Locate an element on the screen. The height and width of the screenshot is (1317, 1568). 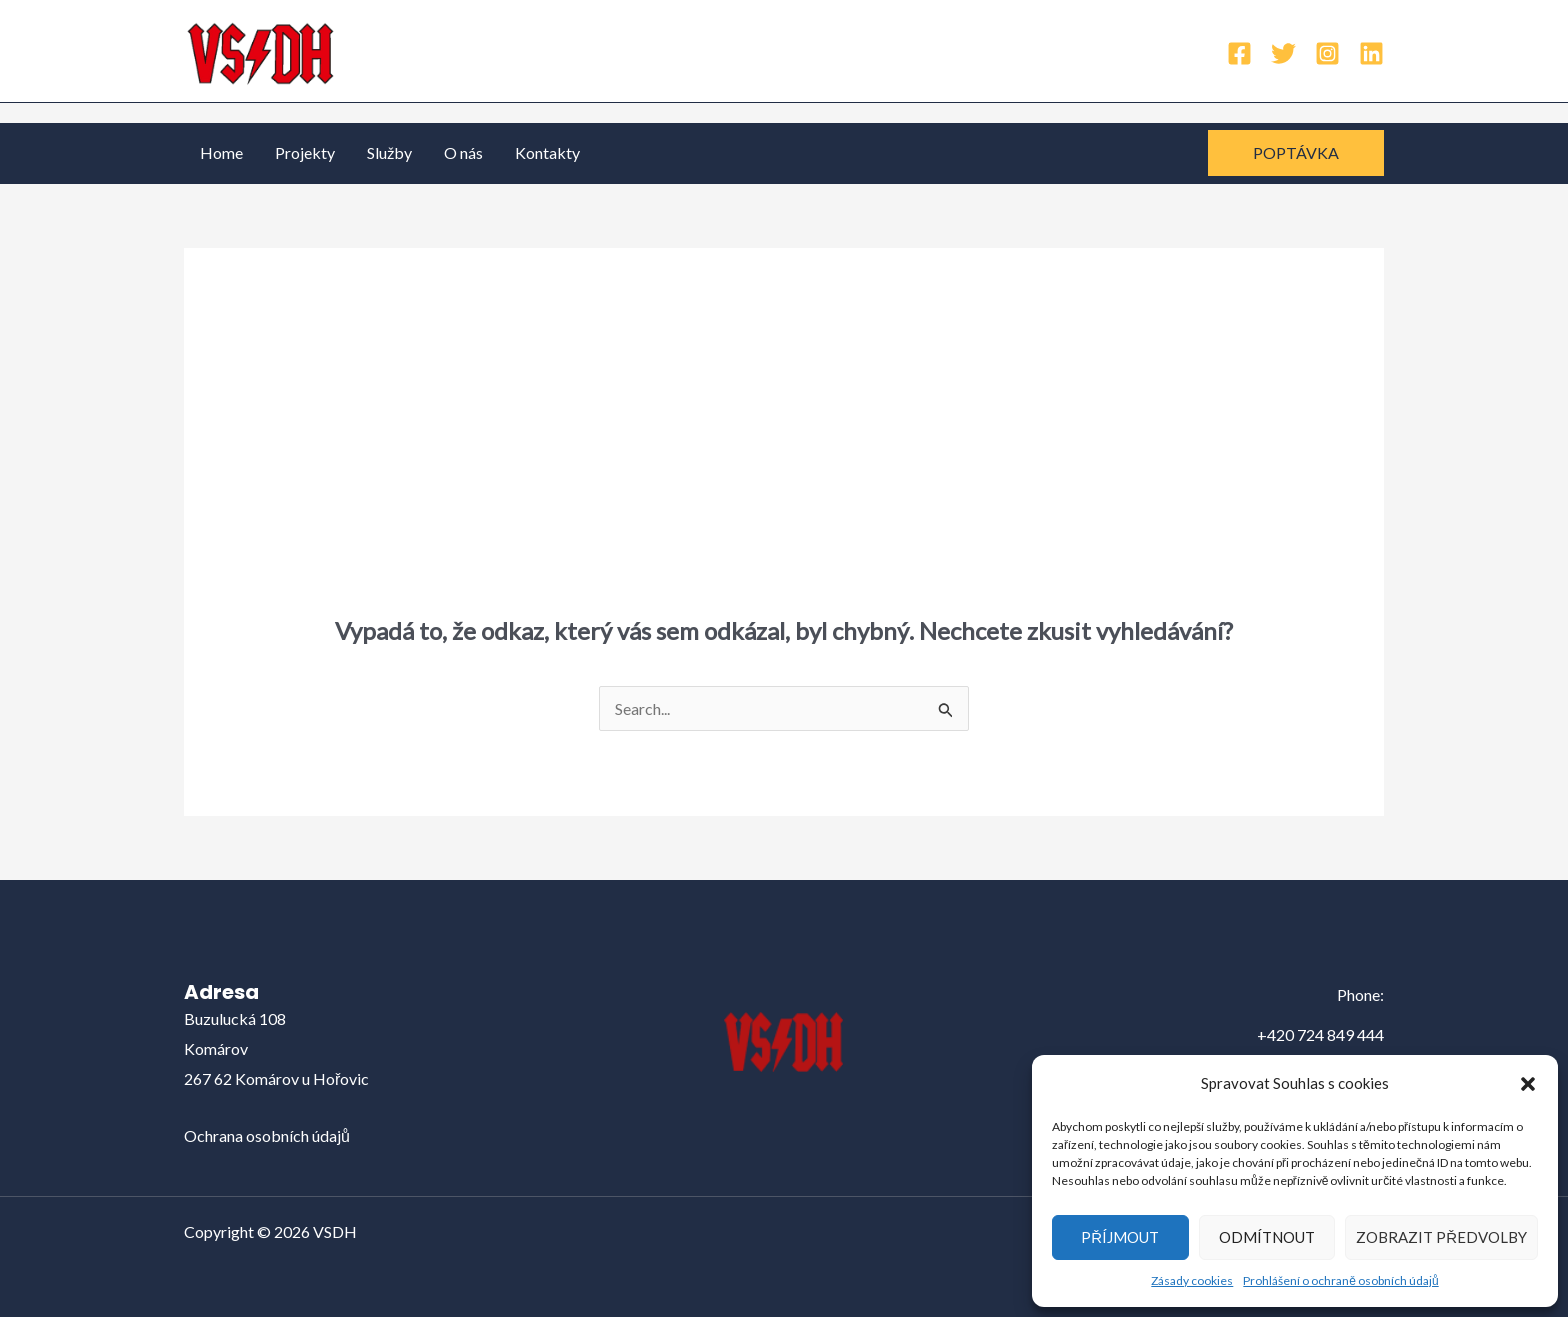
[Twitter] is located at coordinates (1283, 53).